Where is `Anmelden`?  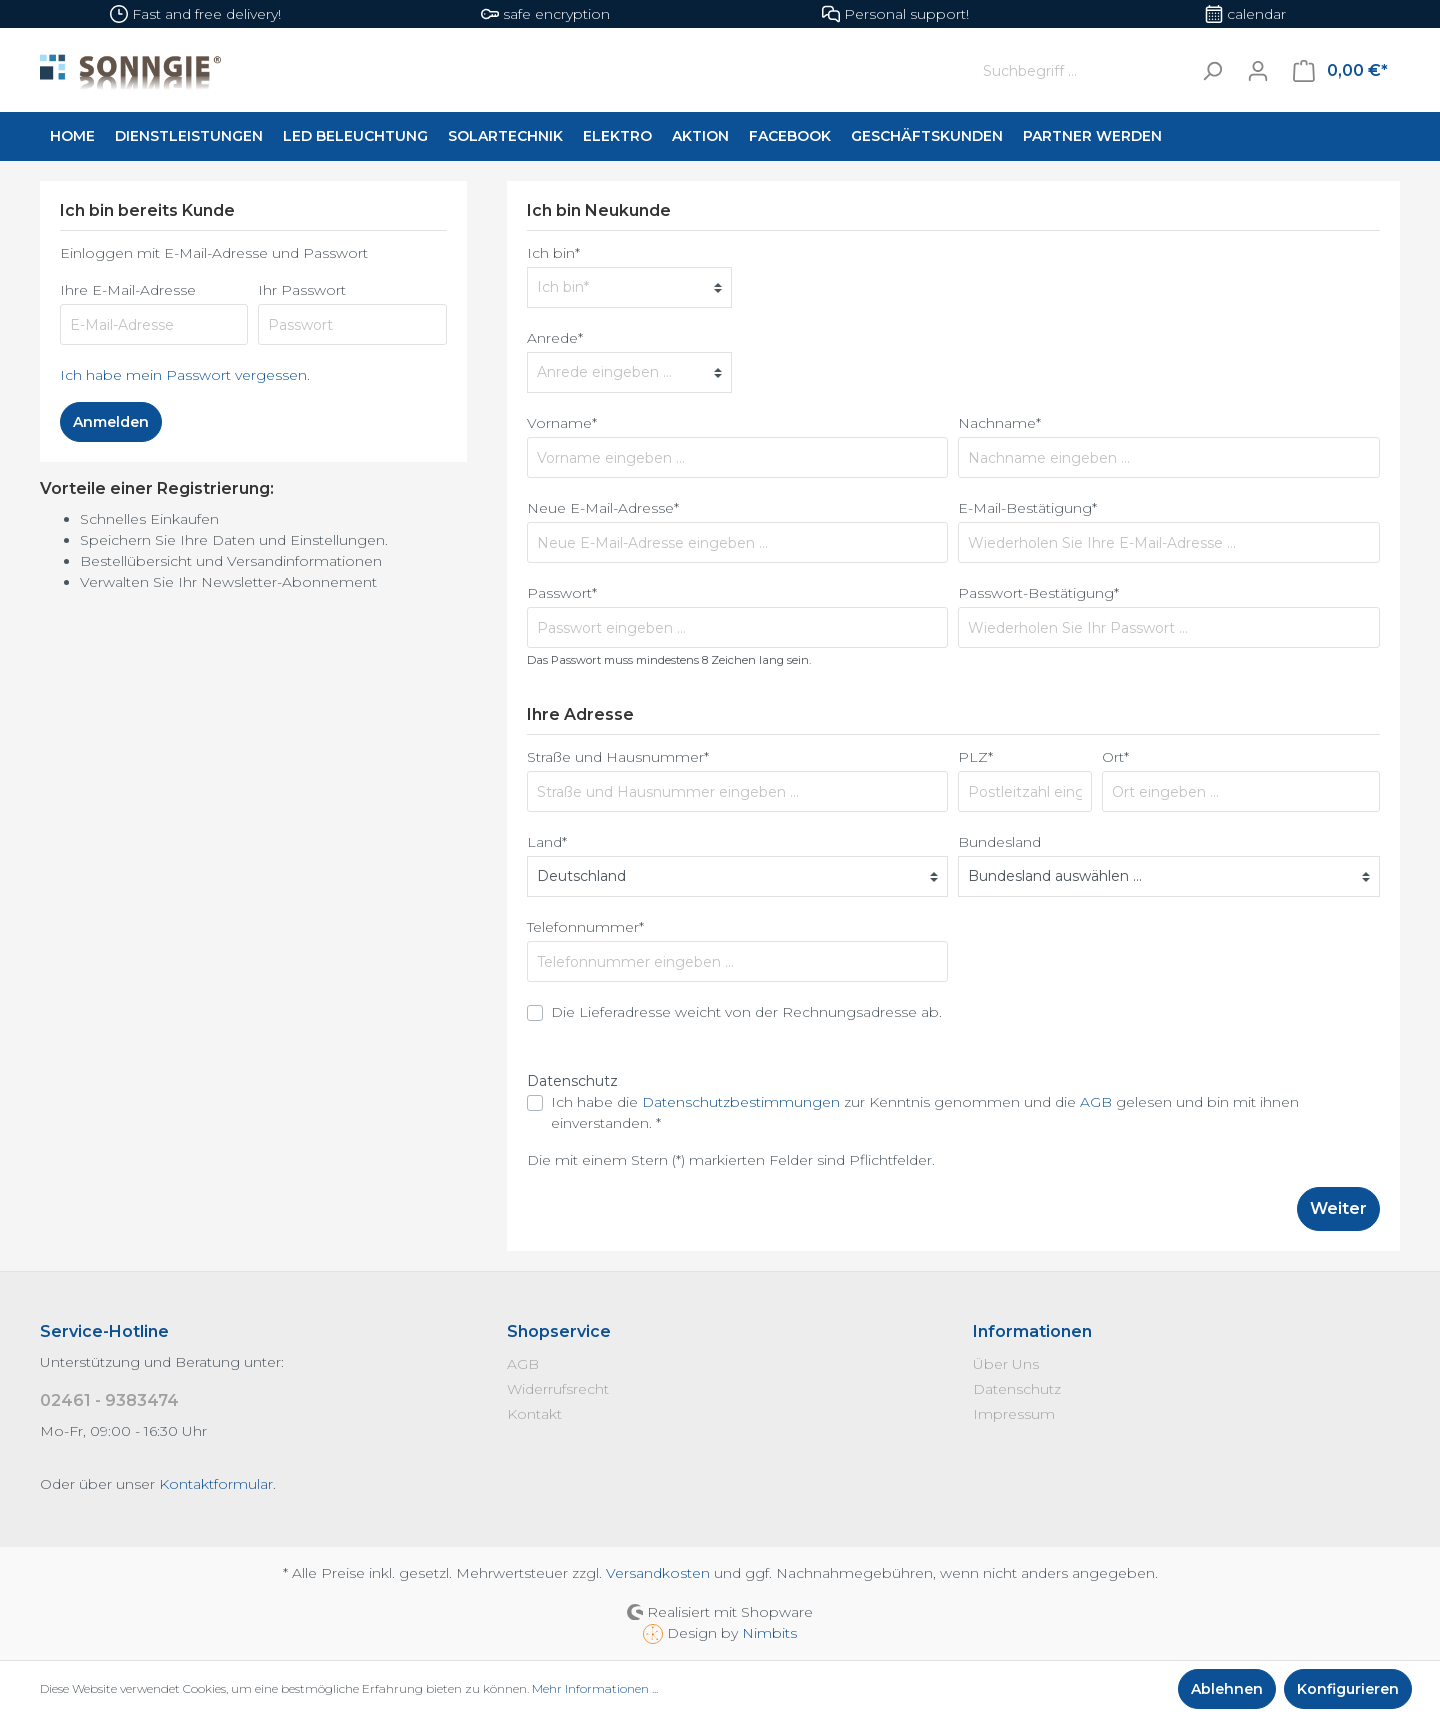 Anmelden is located at coordinates (111, 422).